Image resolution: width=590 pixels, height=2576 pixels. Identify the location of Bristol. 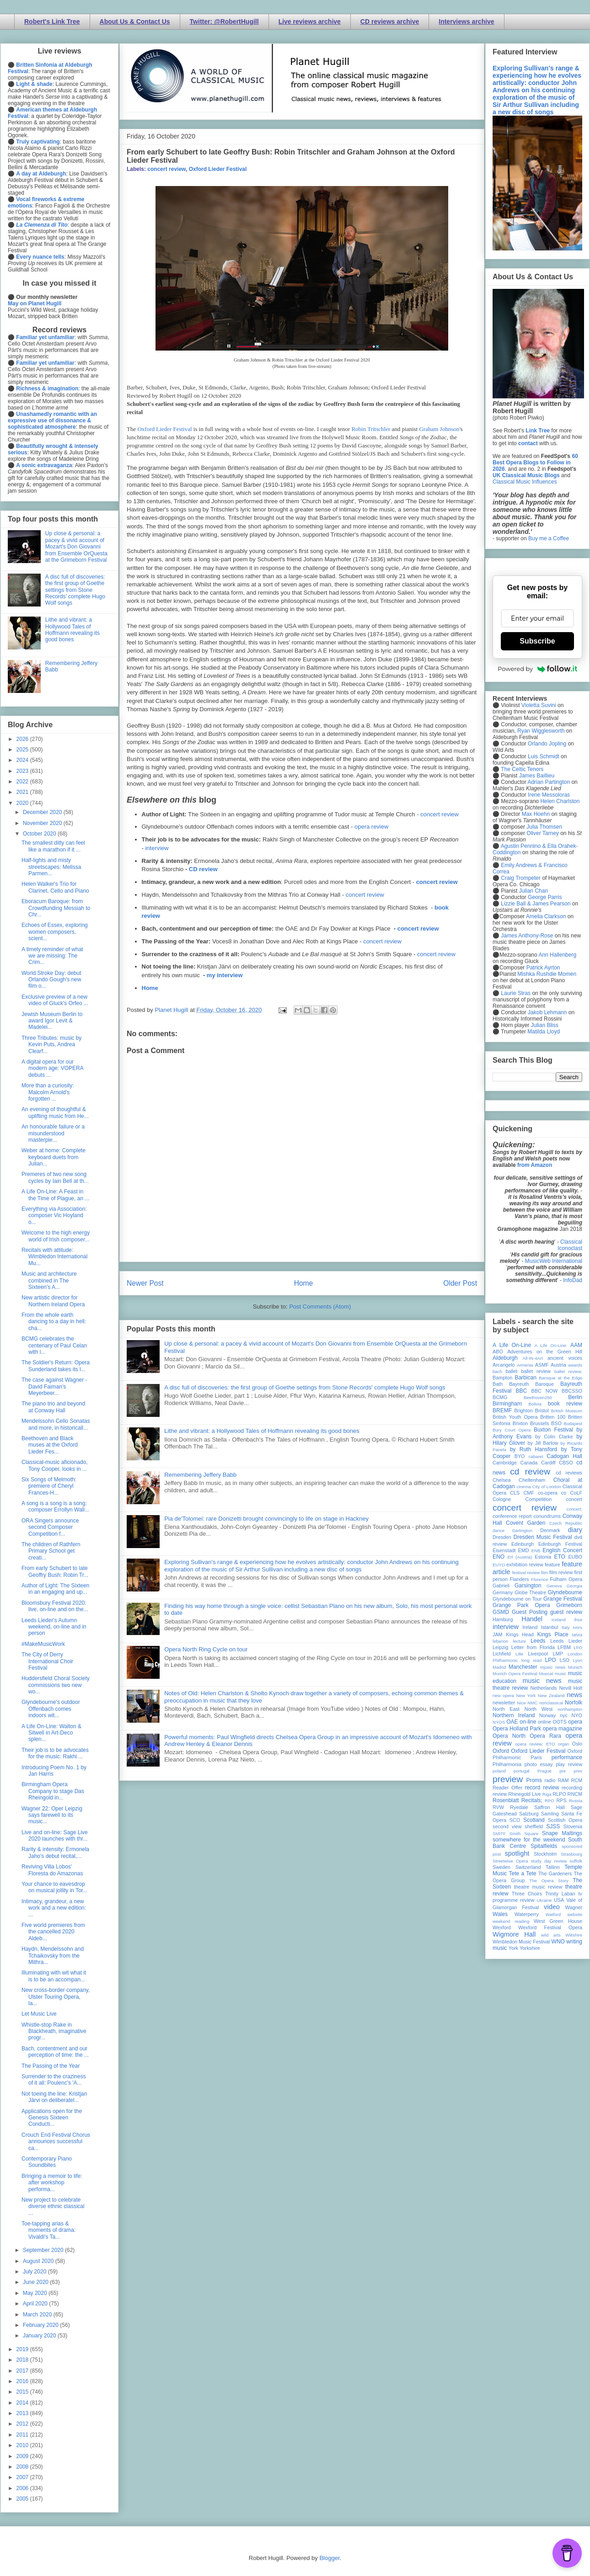
(542, 1410).